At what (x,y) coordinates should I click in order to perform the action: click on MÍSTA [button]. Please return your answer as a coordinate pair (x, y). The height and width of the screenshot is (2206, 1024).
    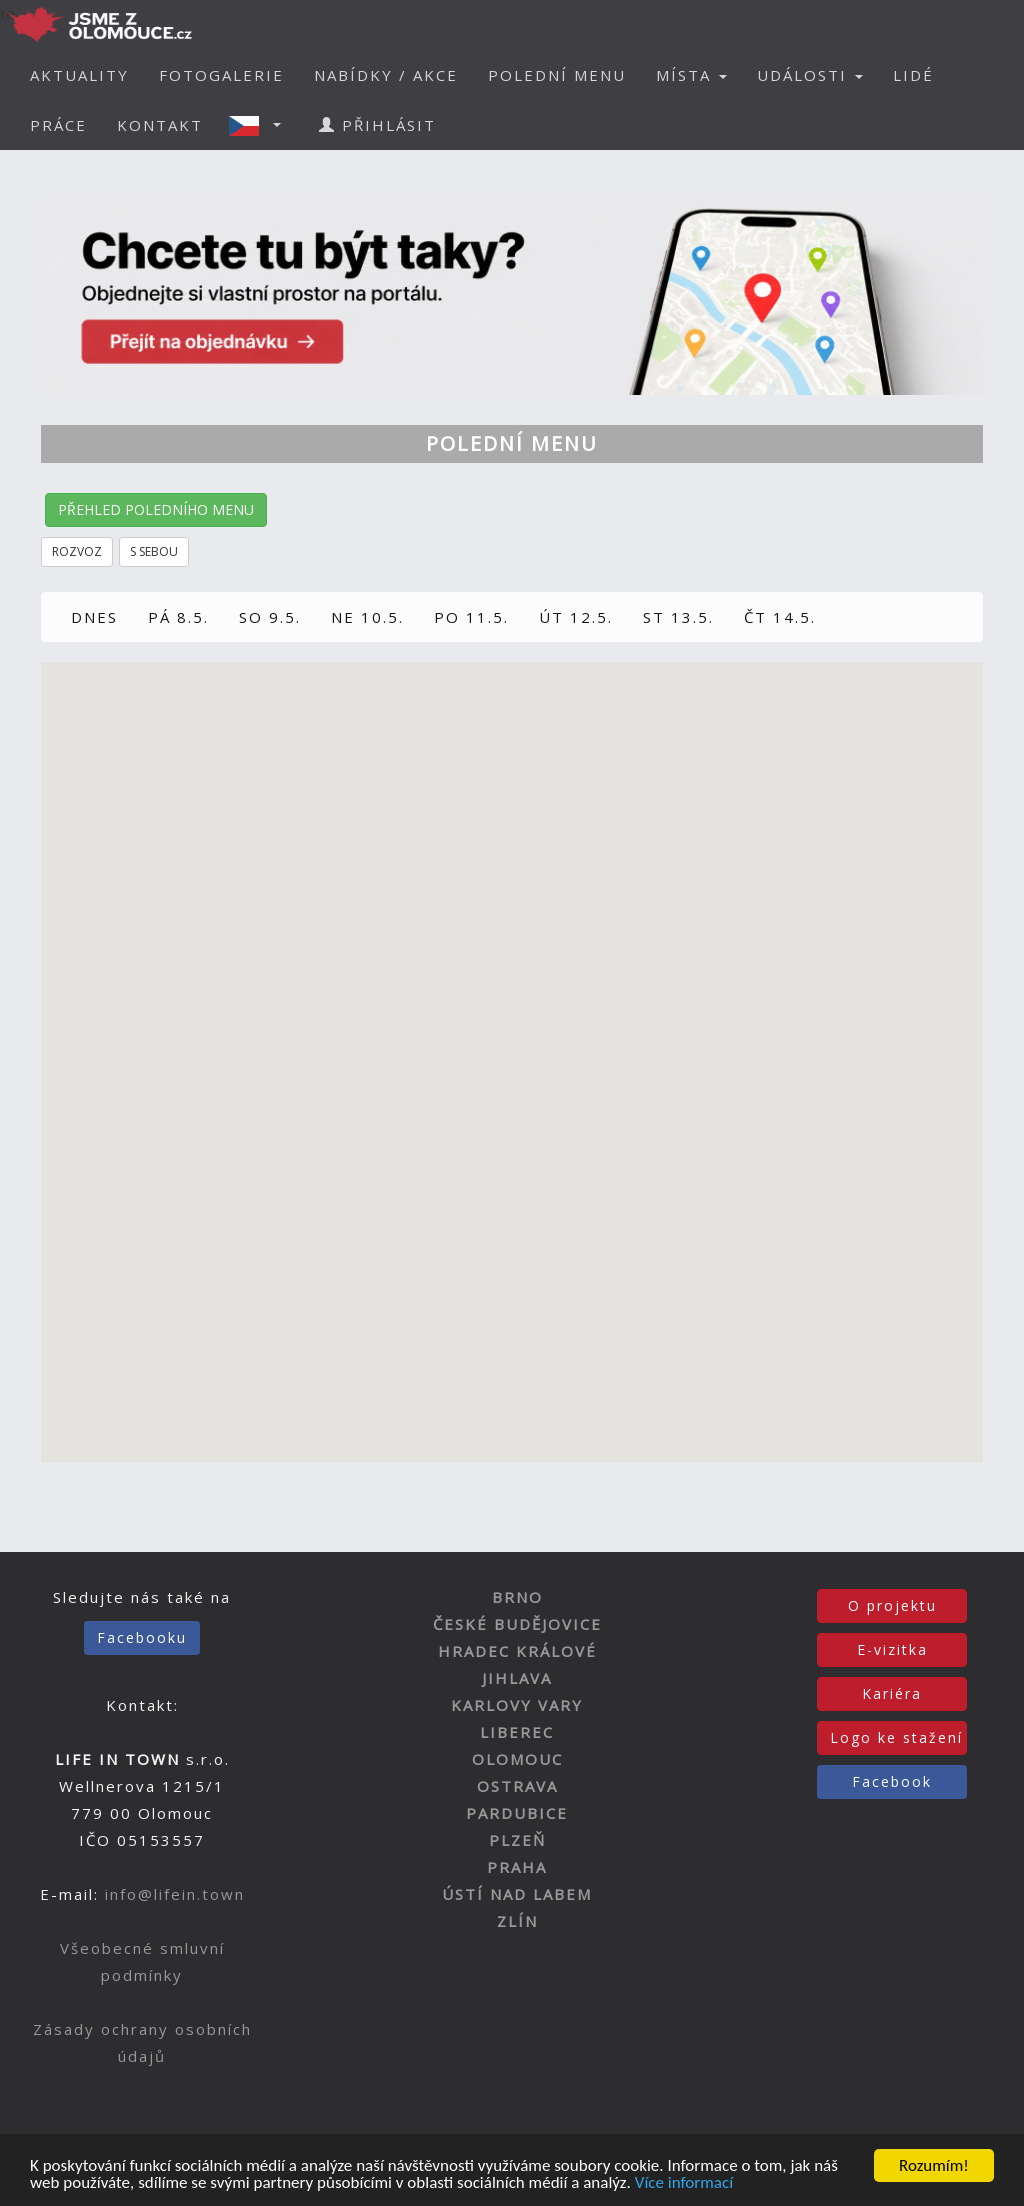
    Looking at the image, I should click on (691, 75).